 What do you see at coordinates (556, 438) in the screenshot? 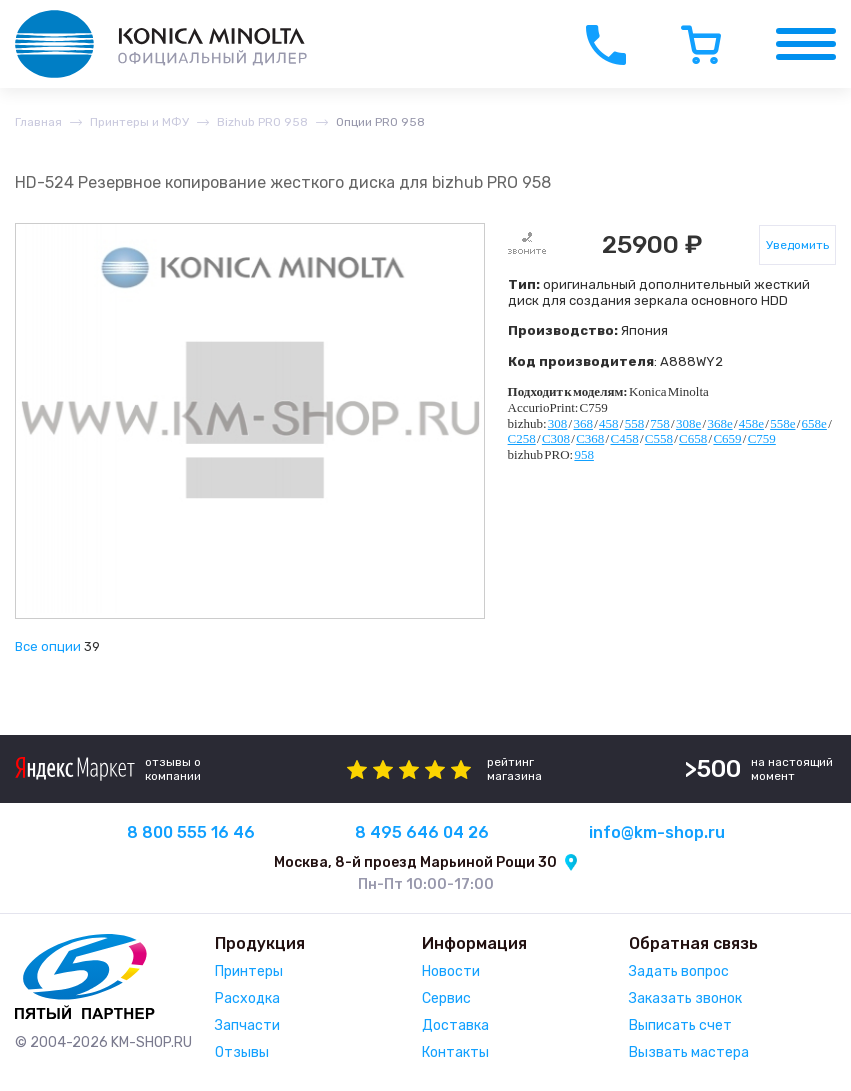
I see `C308` at bounding box center [556, 438].